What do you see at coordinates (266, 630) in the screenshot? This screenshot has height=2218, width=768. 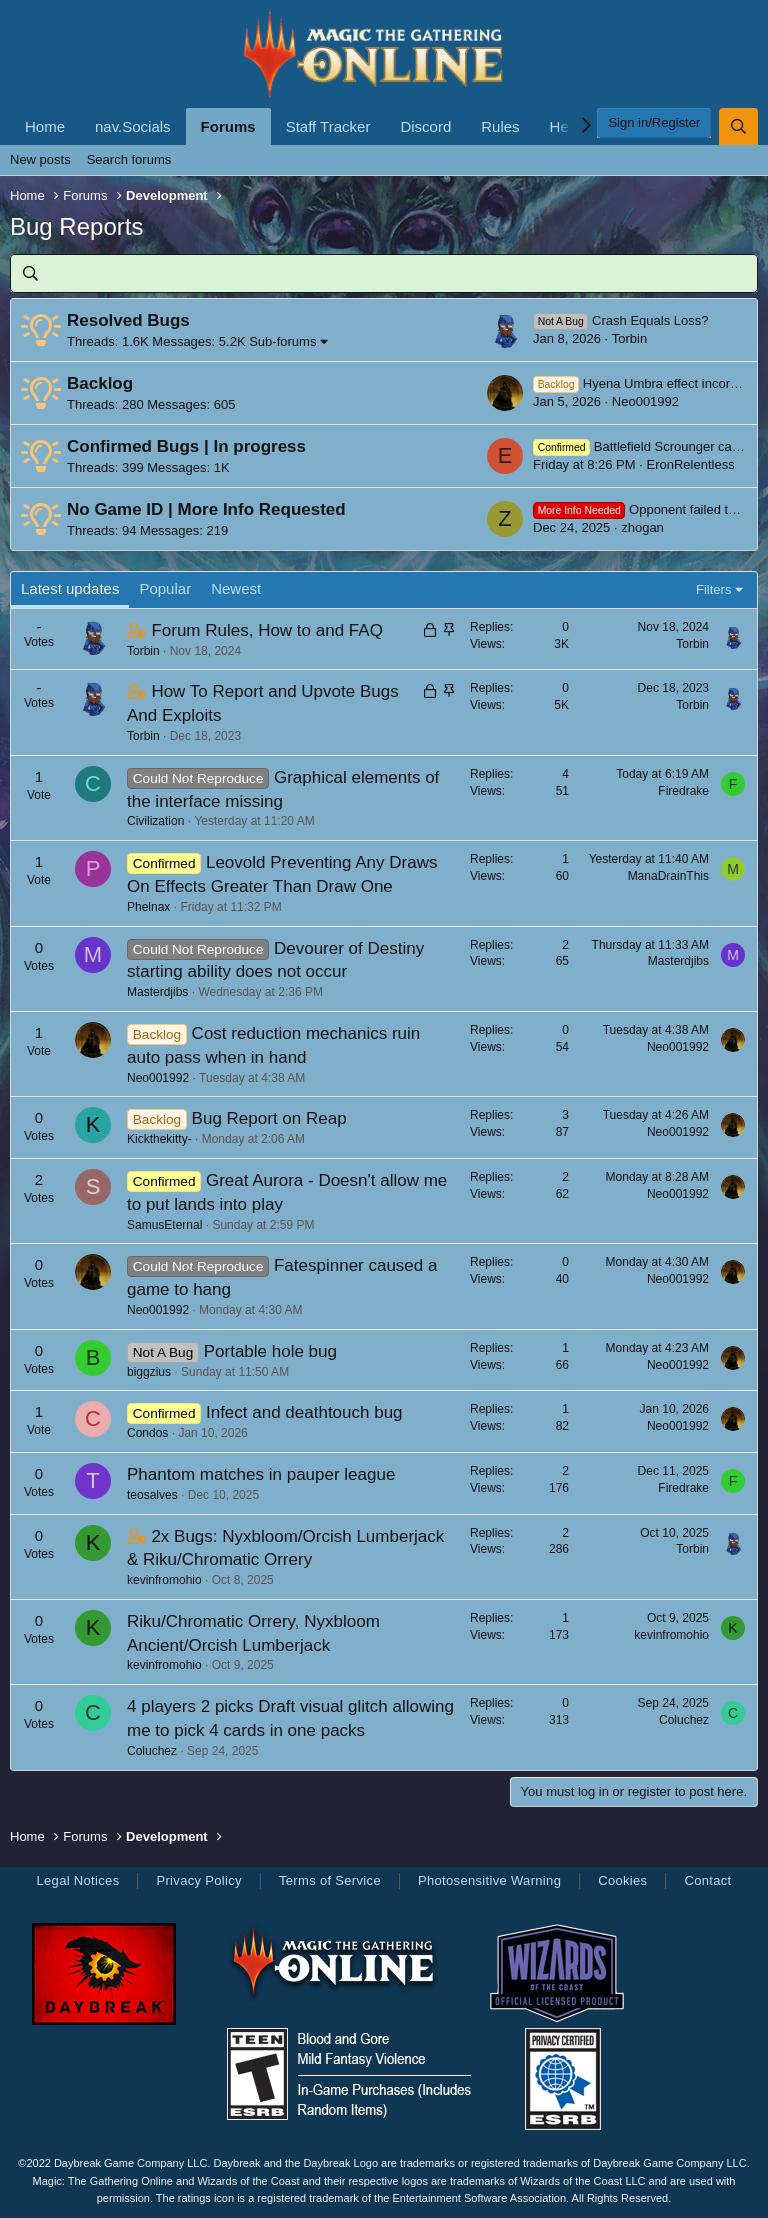 I see `Forum Rules, How to and FAQ` at bounding box center [266, 630].